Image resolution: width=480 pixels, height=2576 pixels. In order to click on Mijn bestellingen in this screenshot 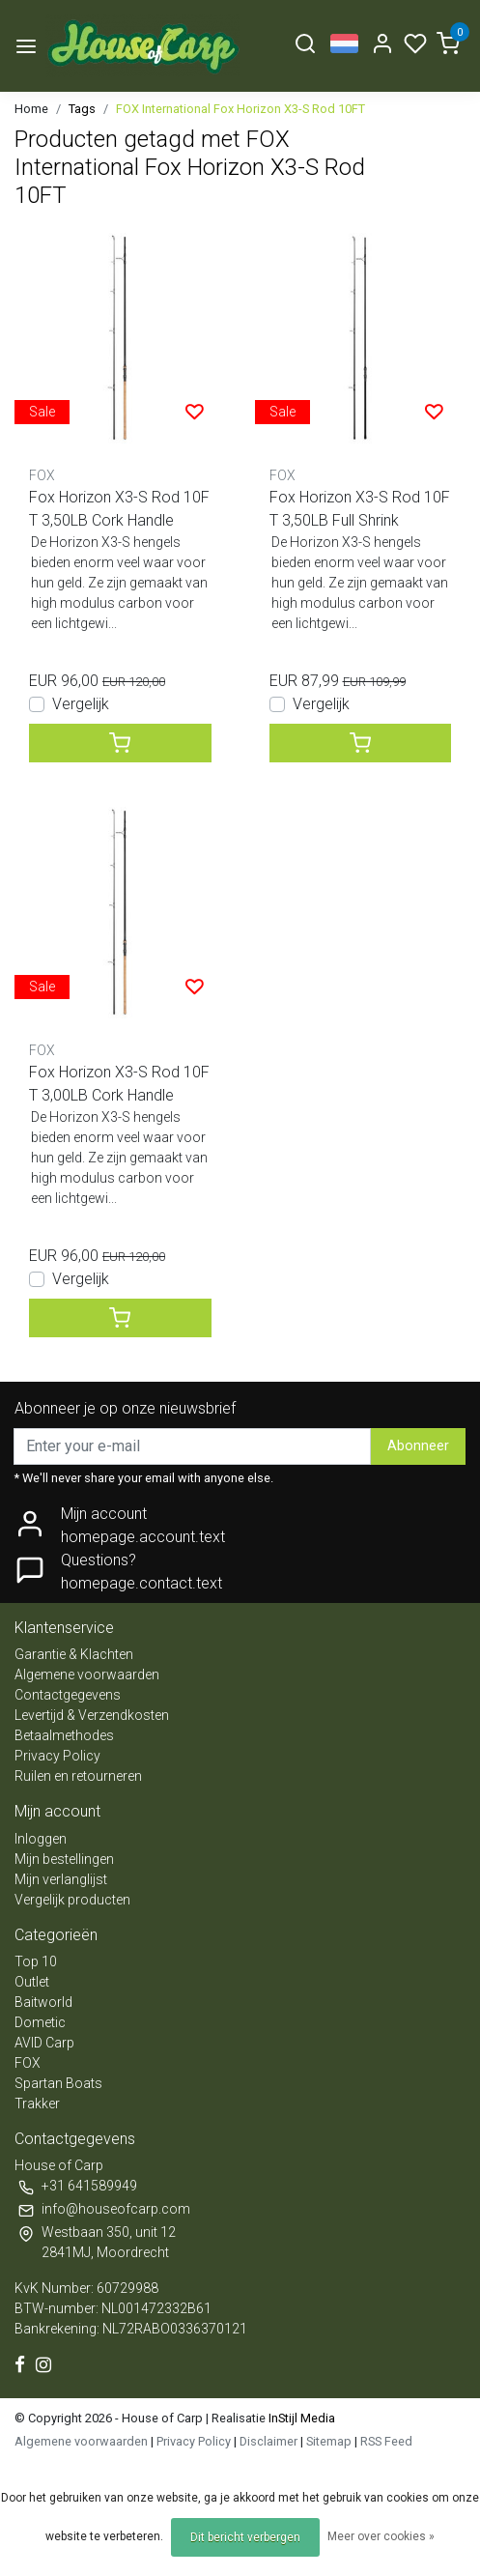, I will do `click(64, 1859)`.